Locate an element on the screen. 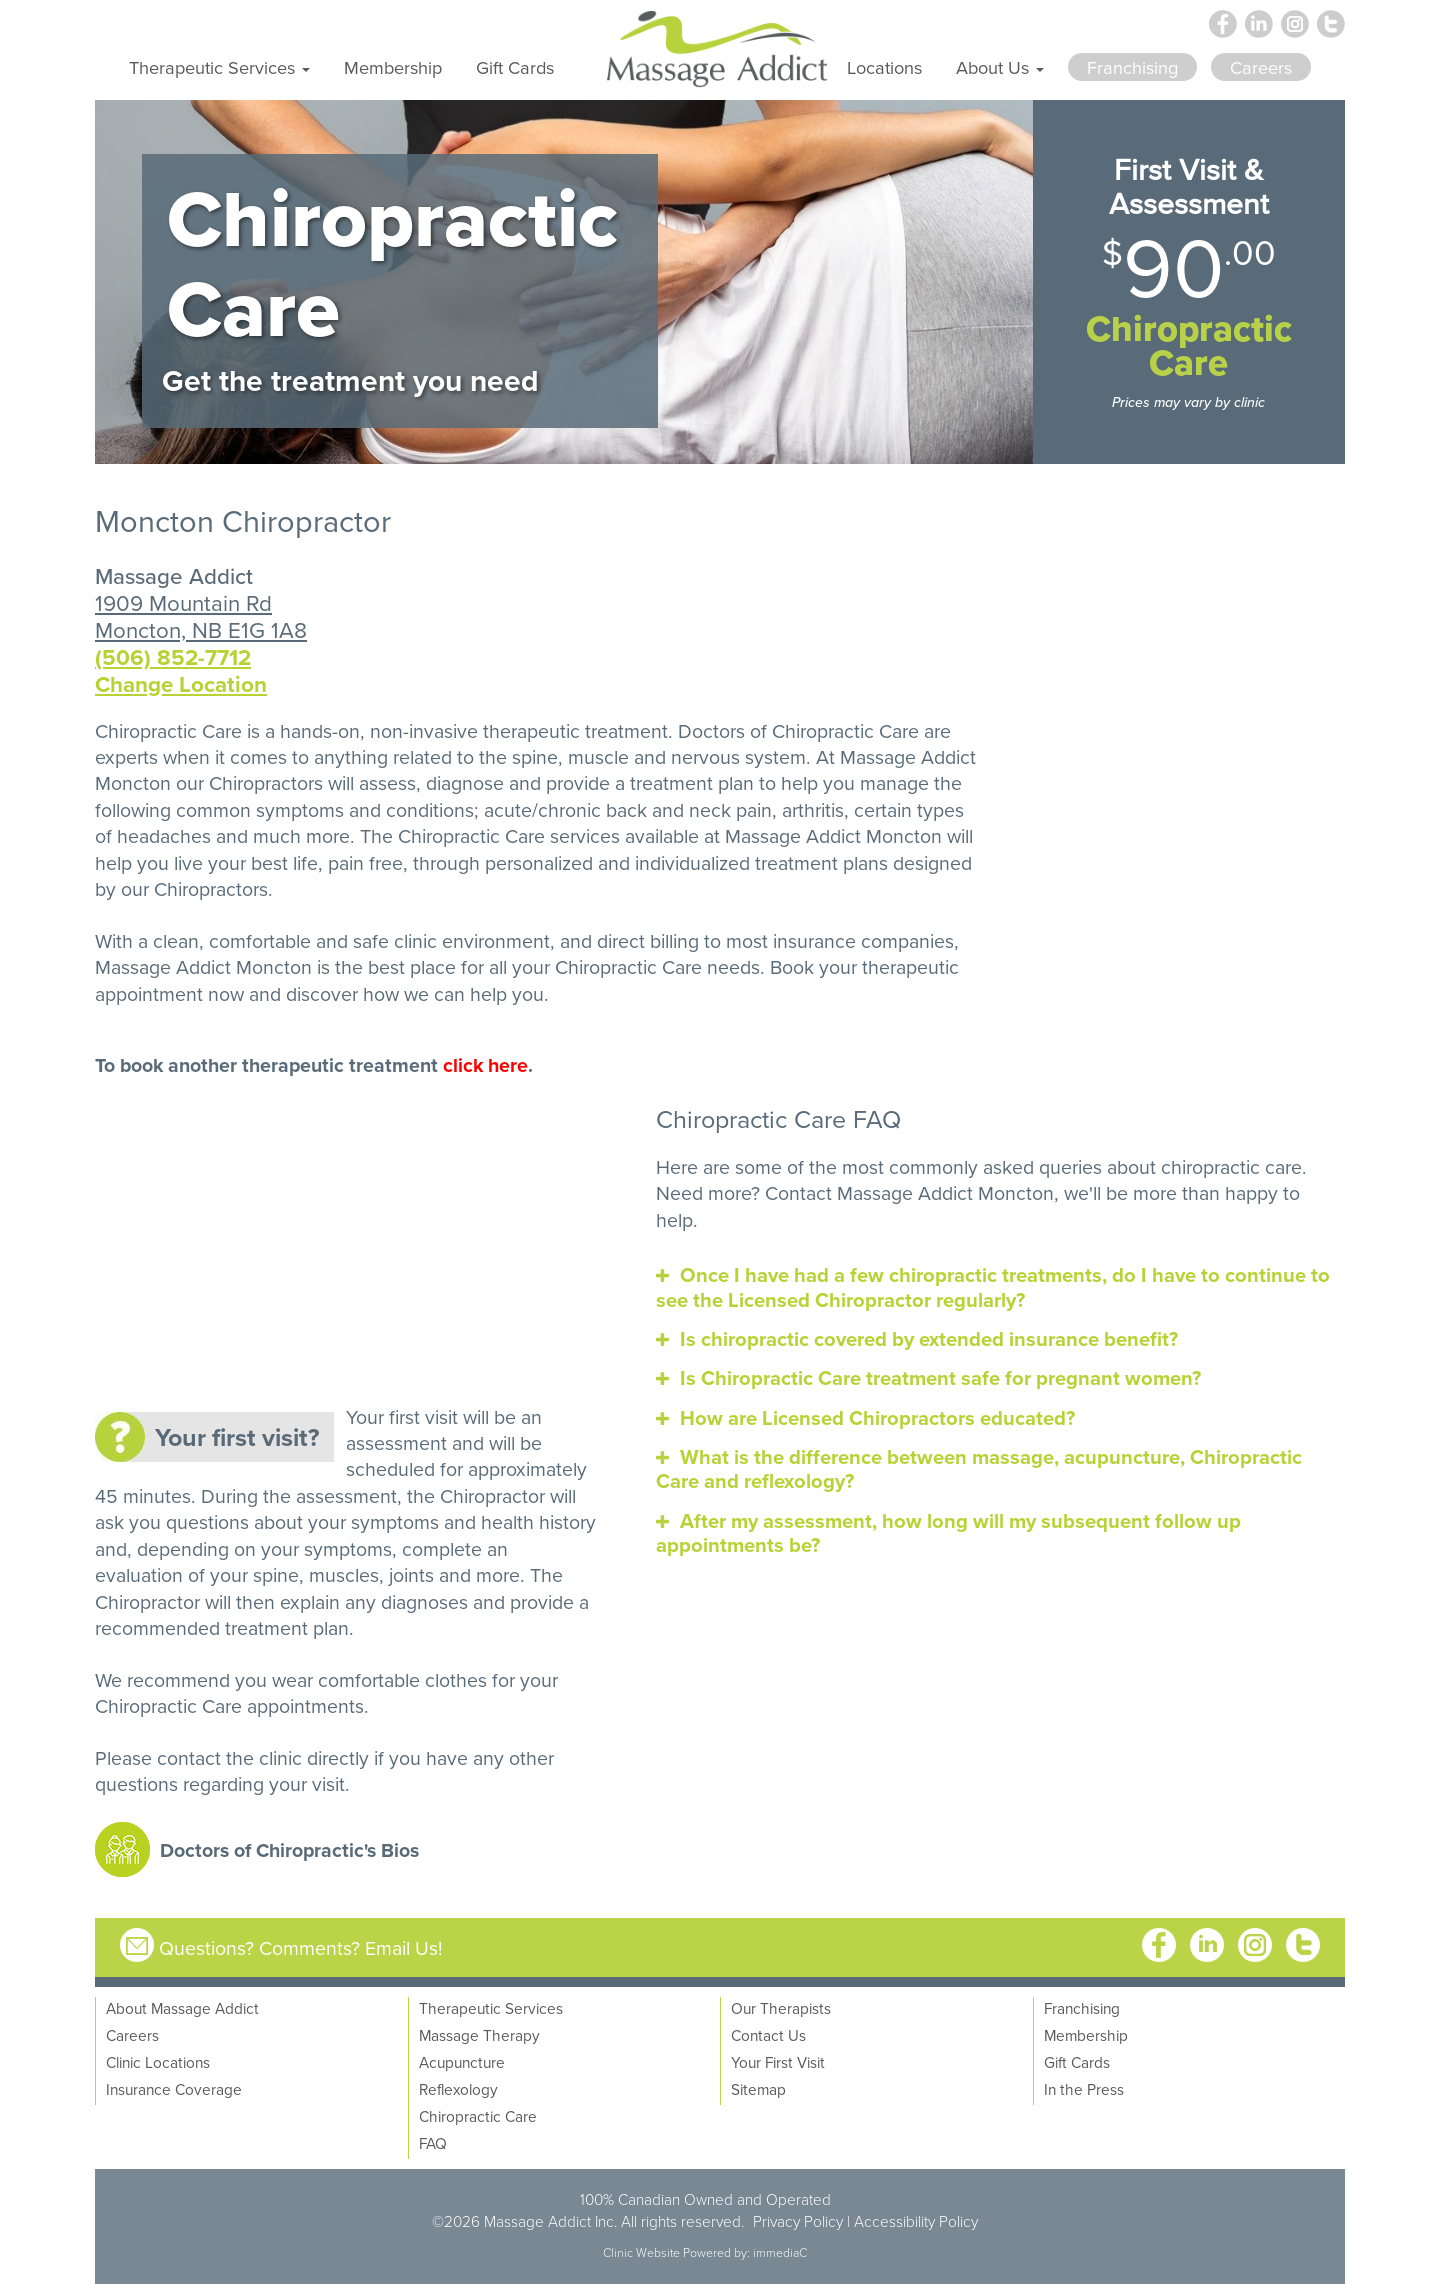  Massage Therapy is located at coordinates (479, 2035).